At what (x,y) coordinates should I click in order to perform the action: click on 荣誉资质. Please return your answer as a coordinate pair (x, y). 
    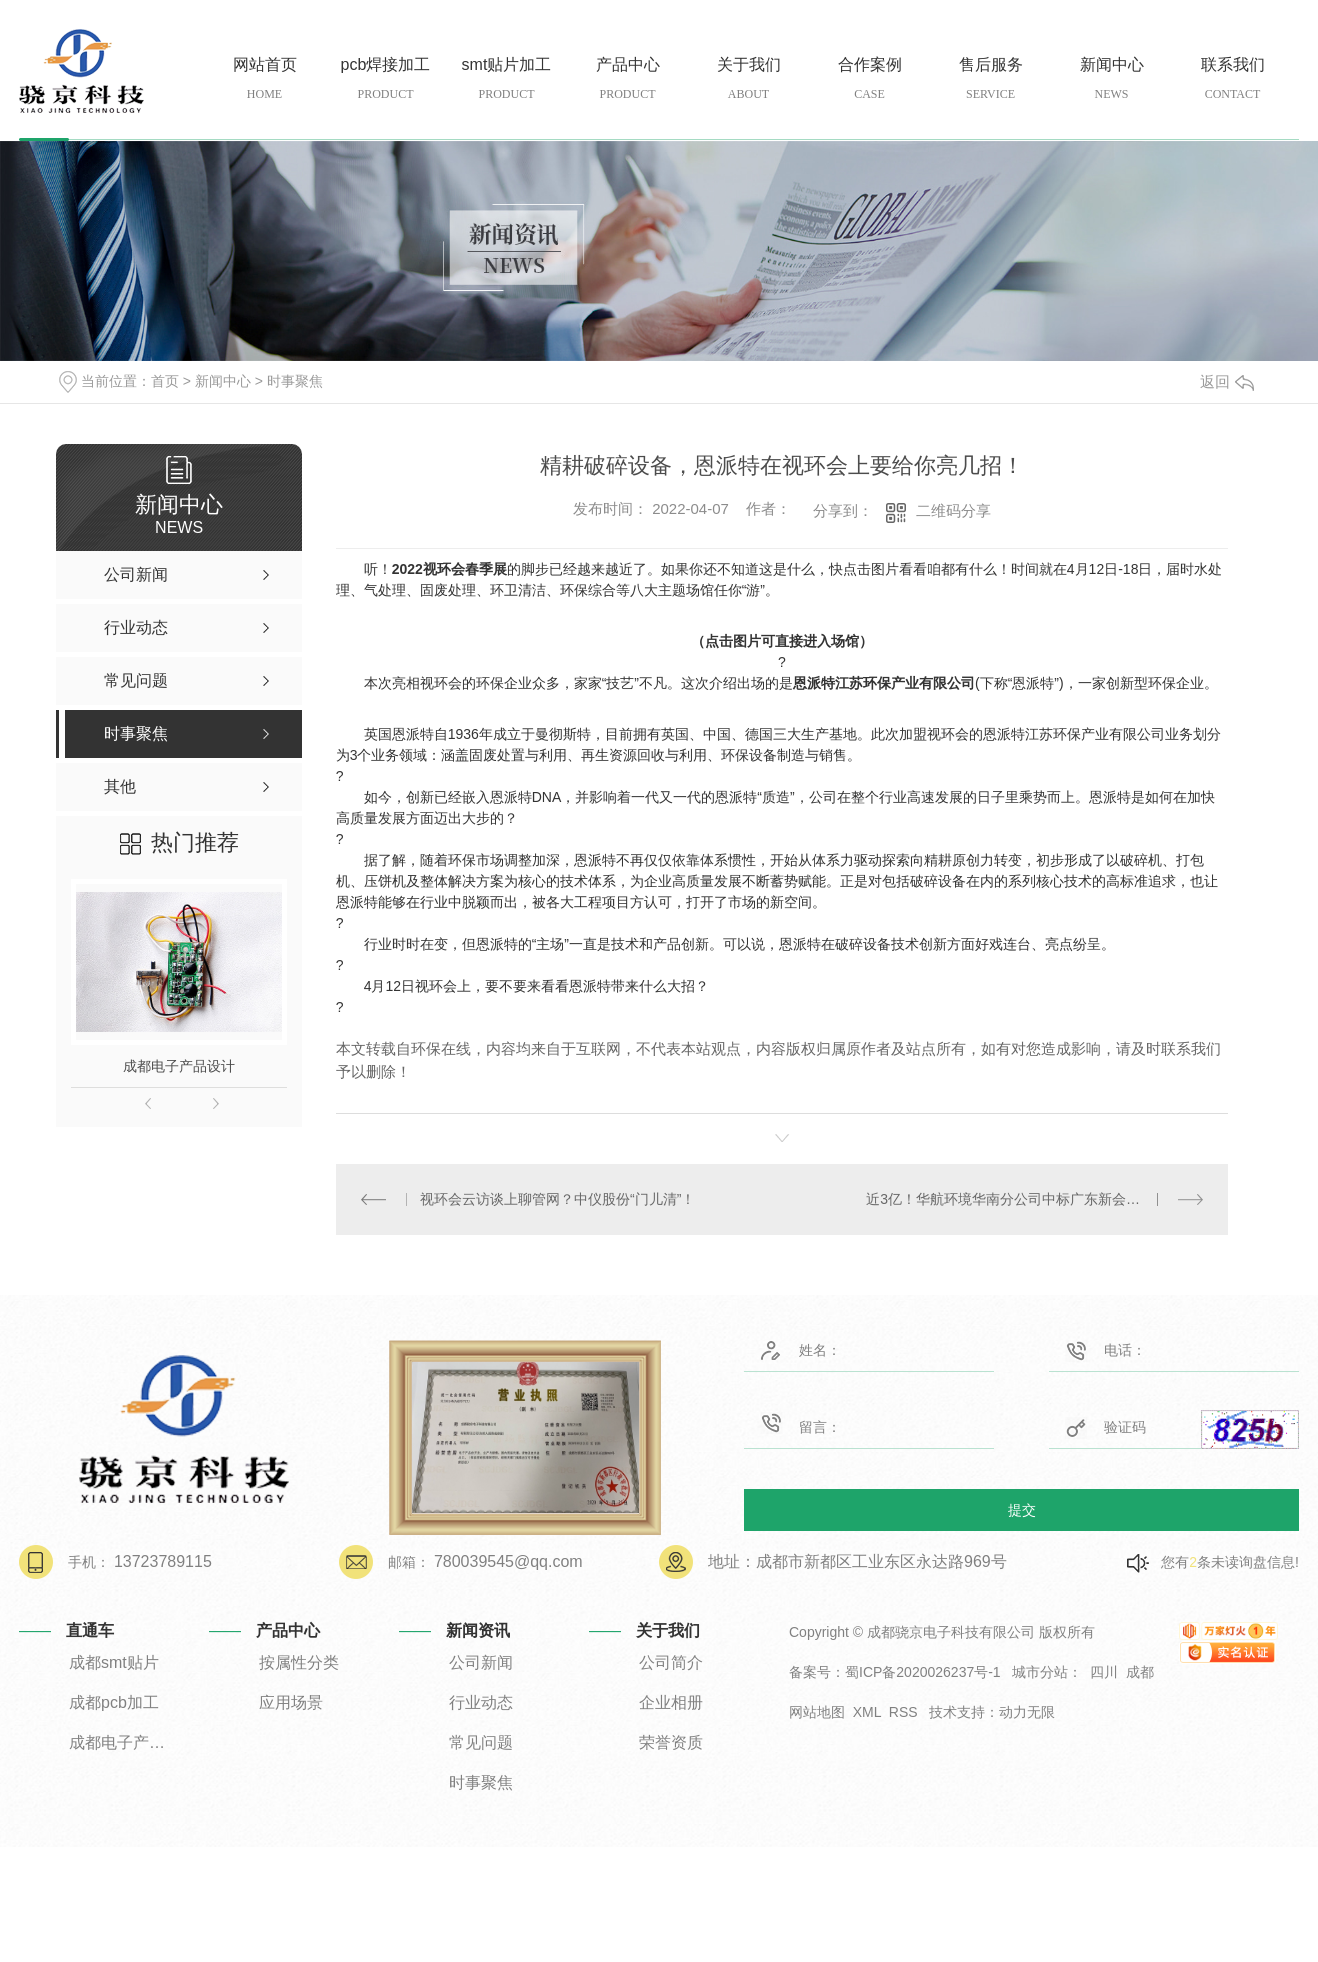
    Looking at the image, I should click on (671, 1742).